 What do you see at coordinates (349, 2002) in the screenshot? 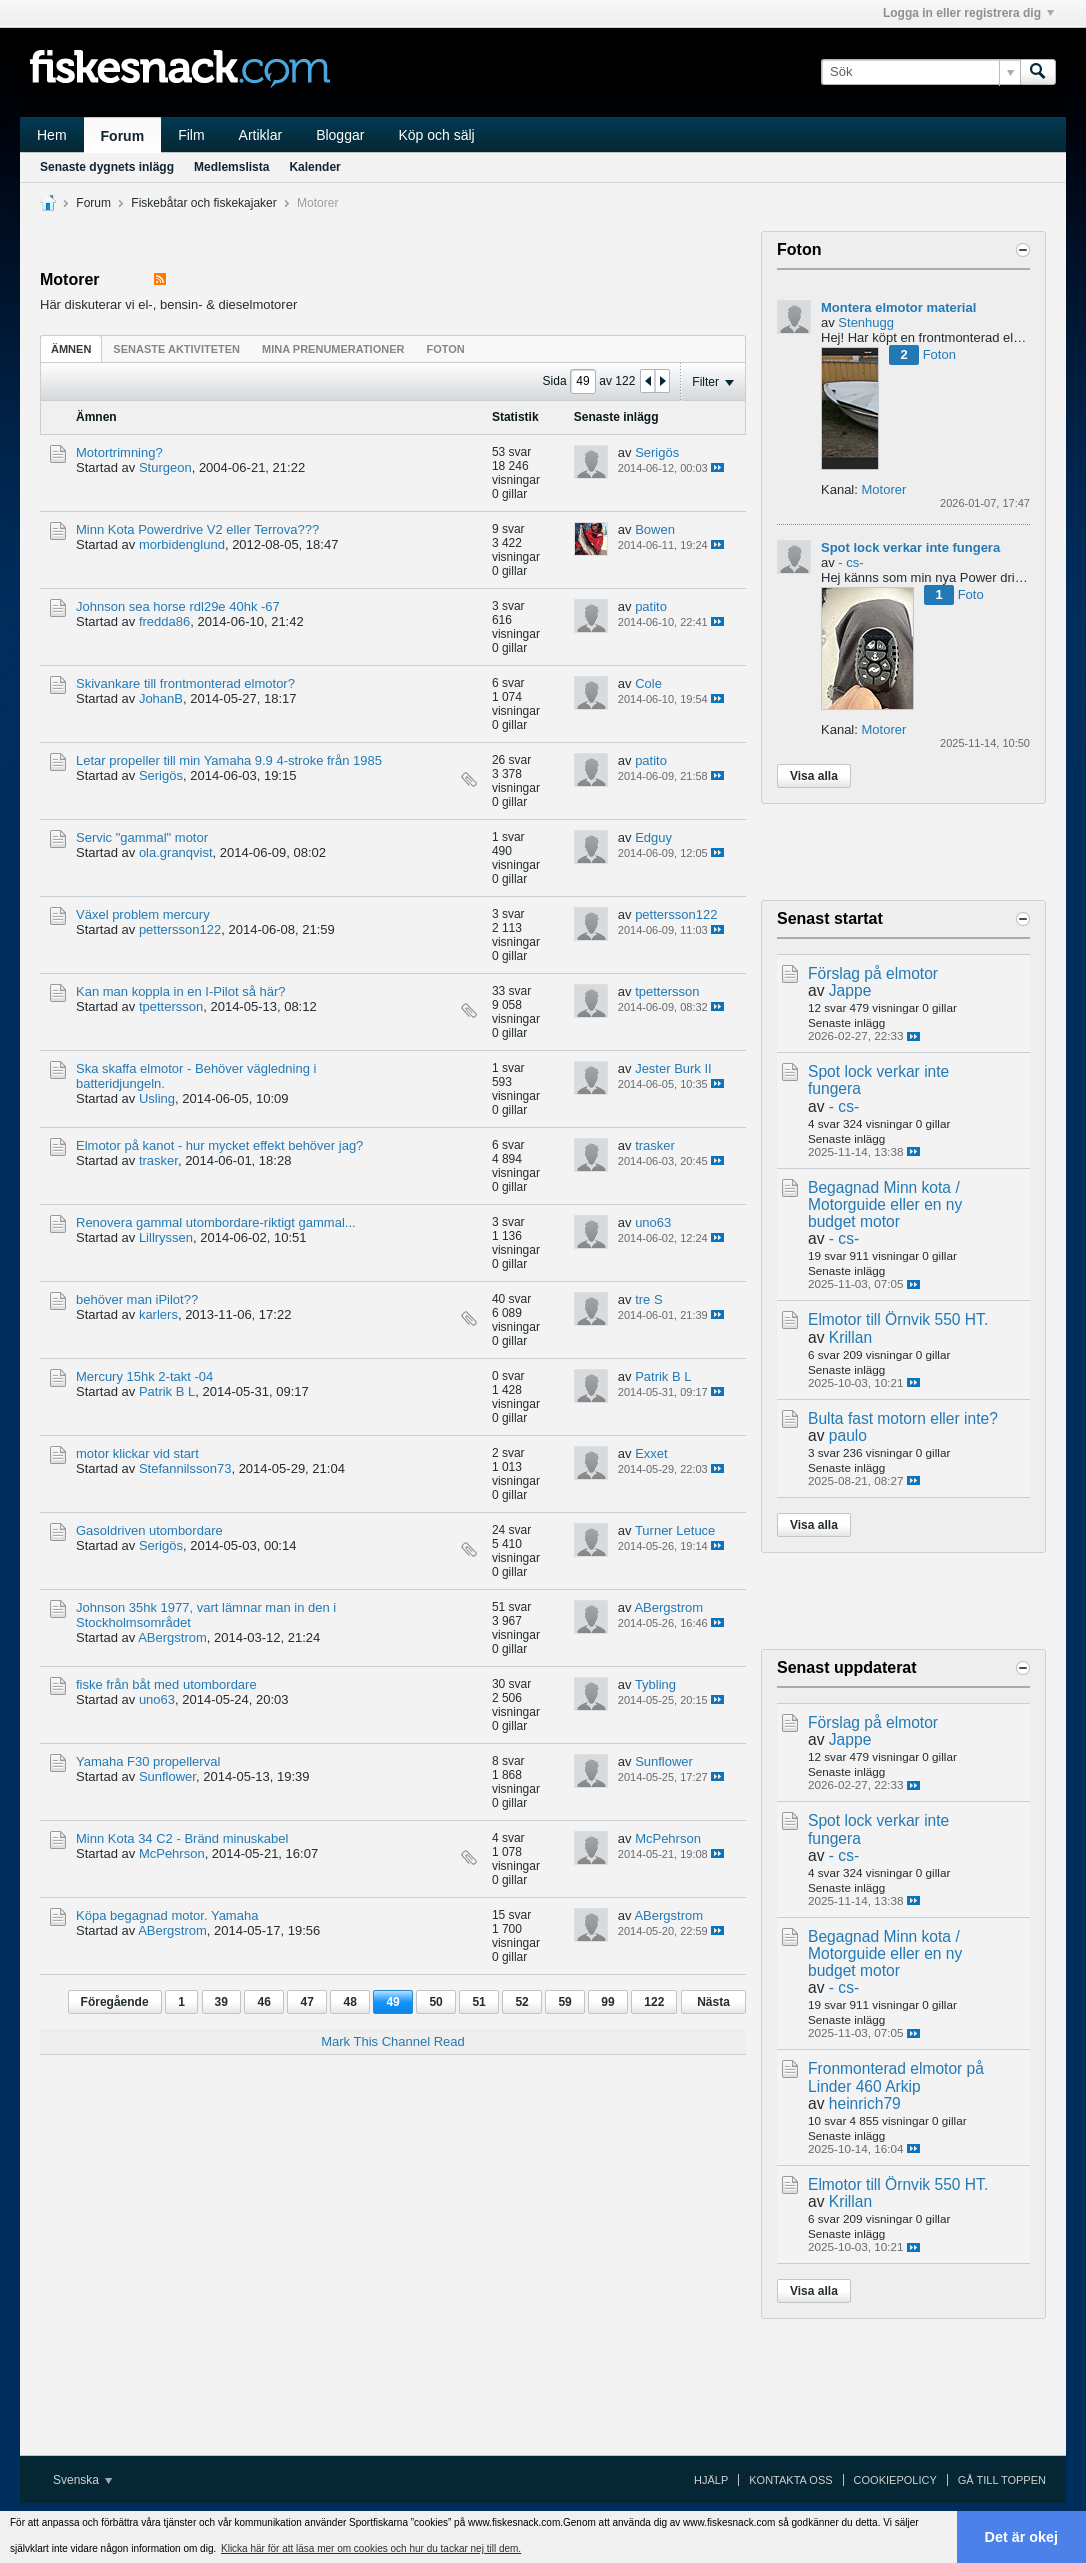
I see `48` at bounding box center [349, 2002].